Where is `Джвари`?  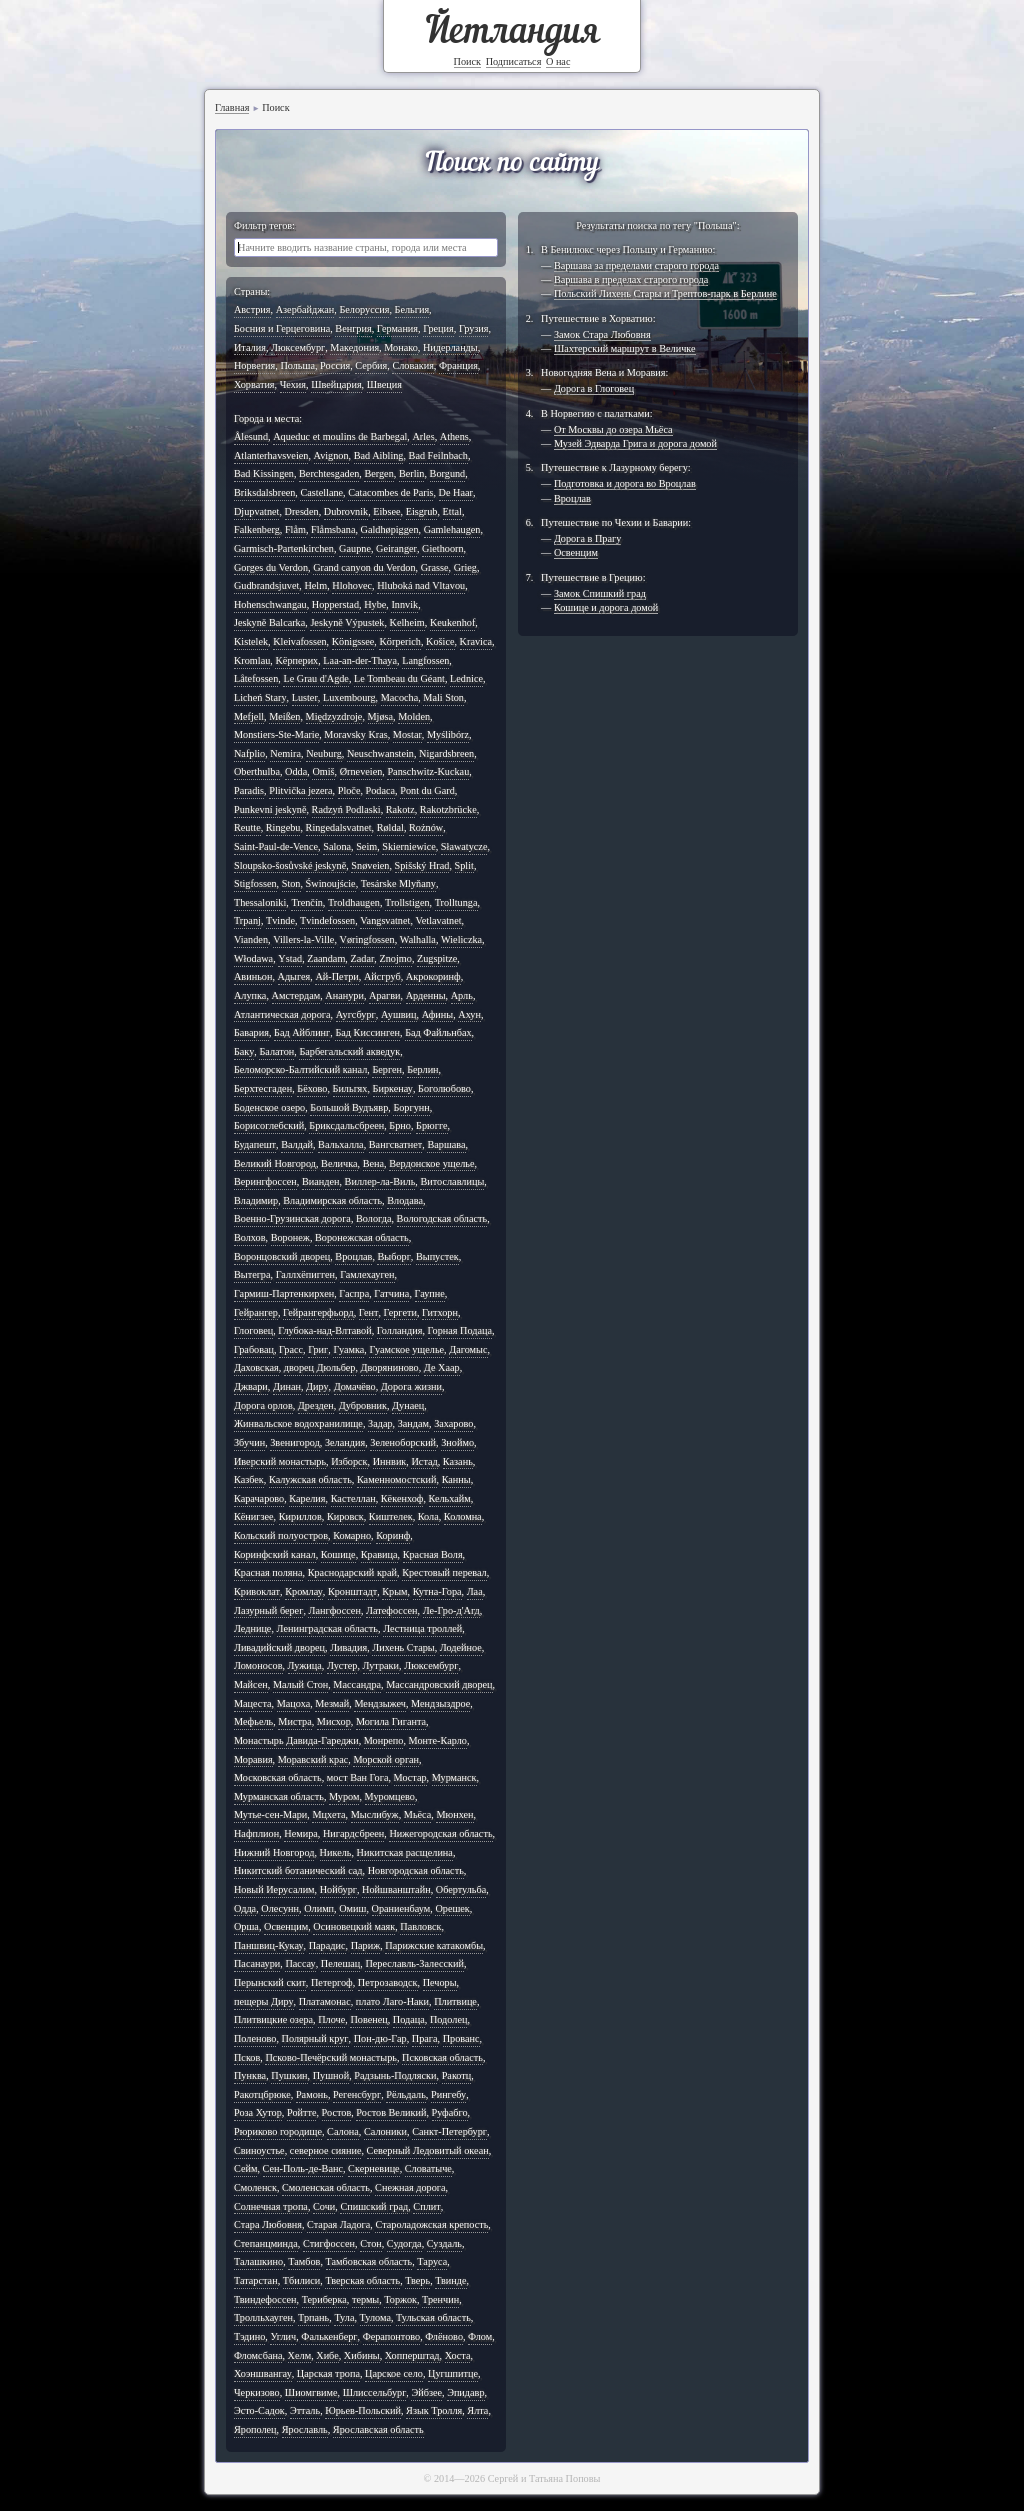
Джвари is located at coordinates (251, 1386).